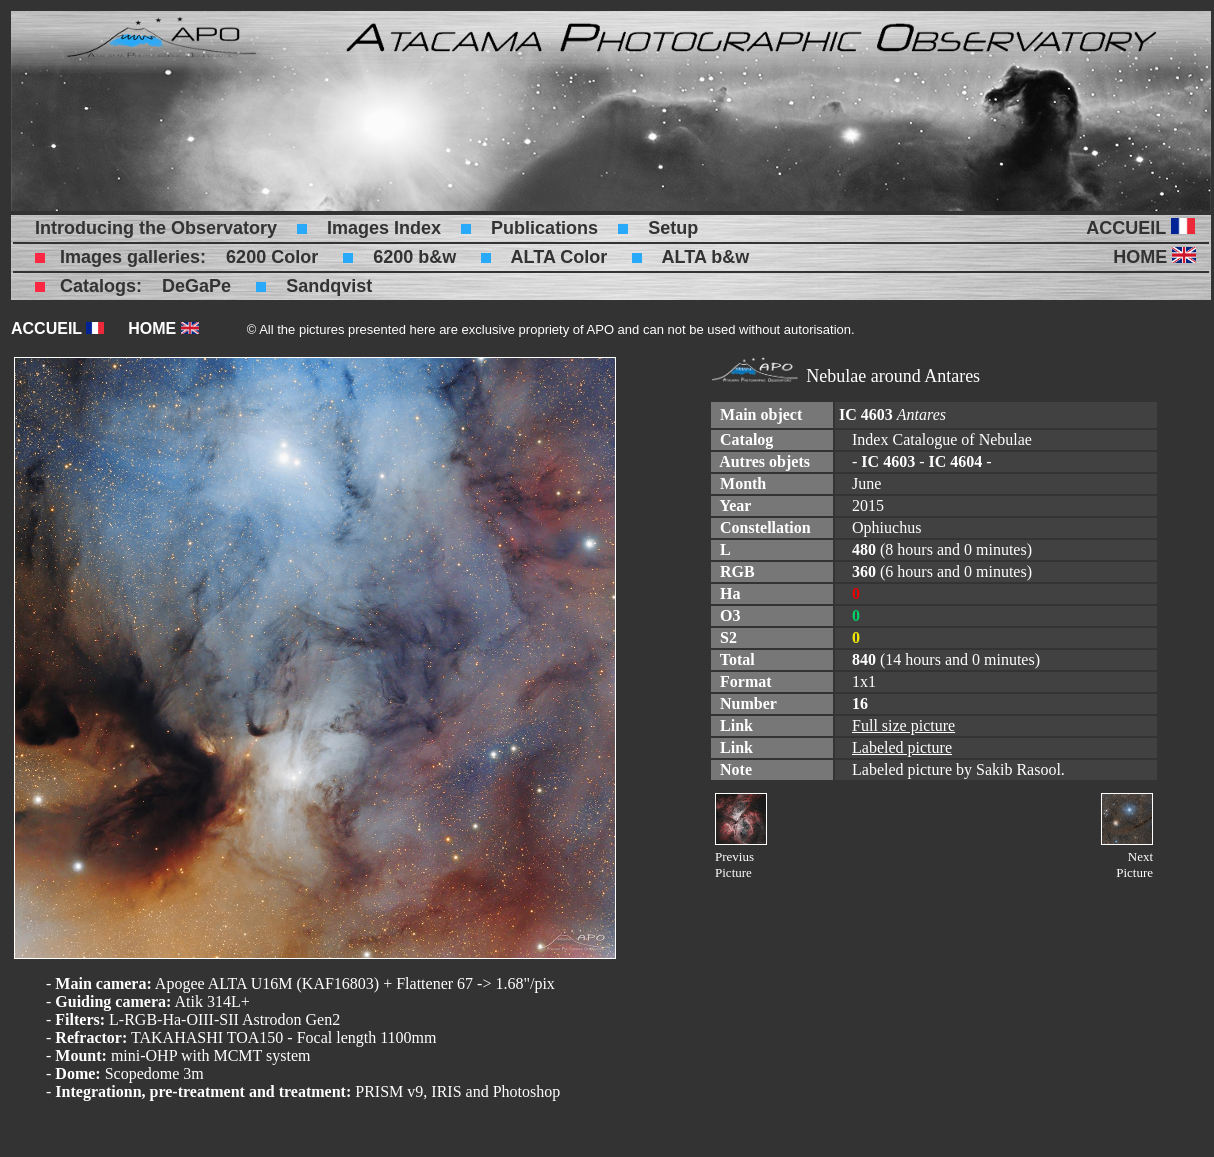 This screenshot has width=1214, height=1157. Describe the element at coordinates (903, 725) in the screenshot. I see `Full size picture` at that location.